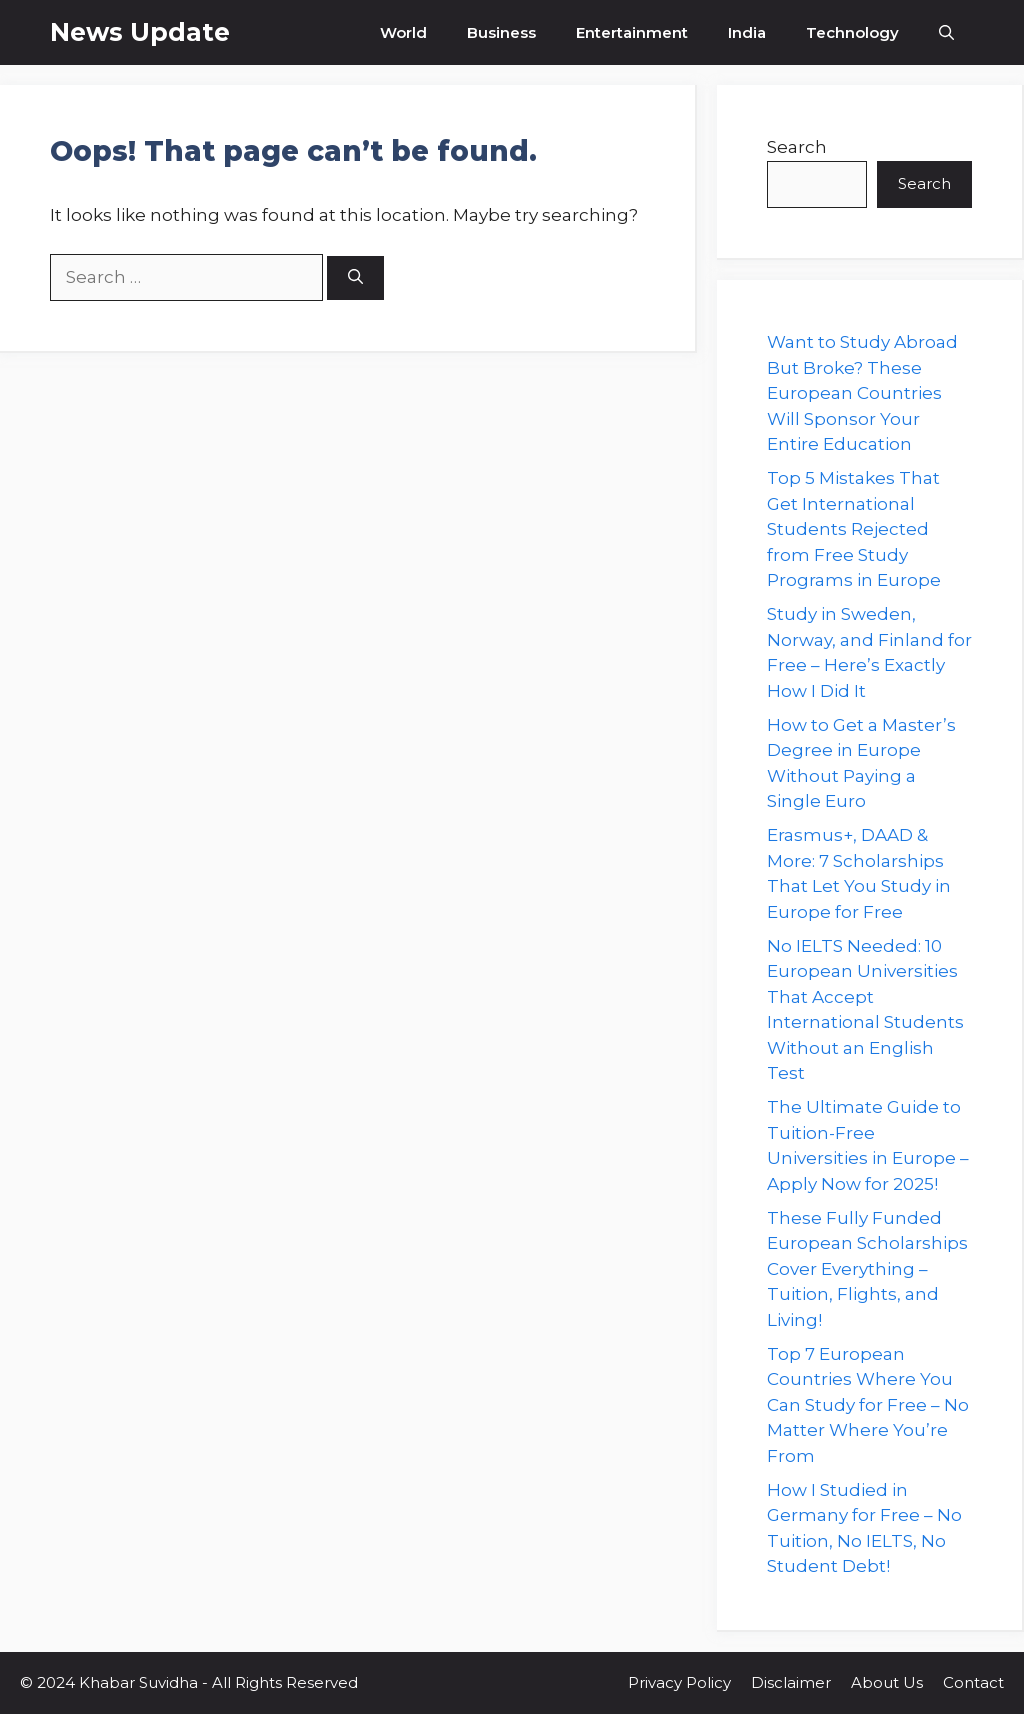 This screenshot has height=1714, width=1024. What do you see at coordinates (747, 32) in the screenshot?
I see `India` at bounding box center [747, 32].